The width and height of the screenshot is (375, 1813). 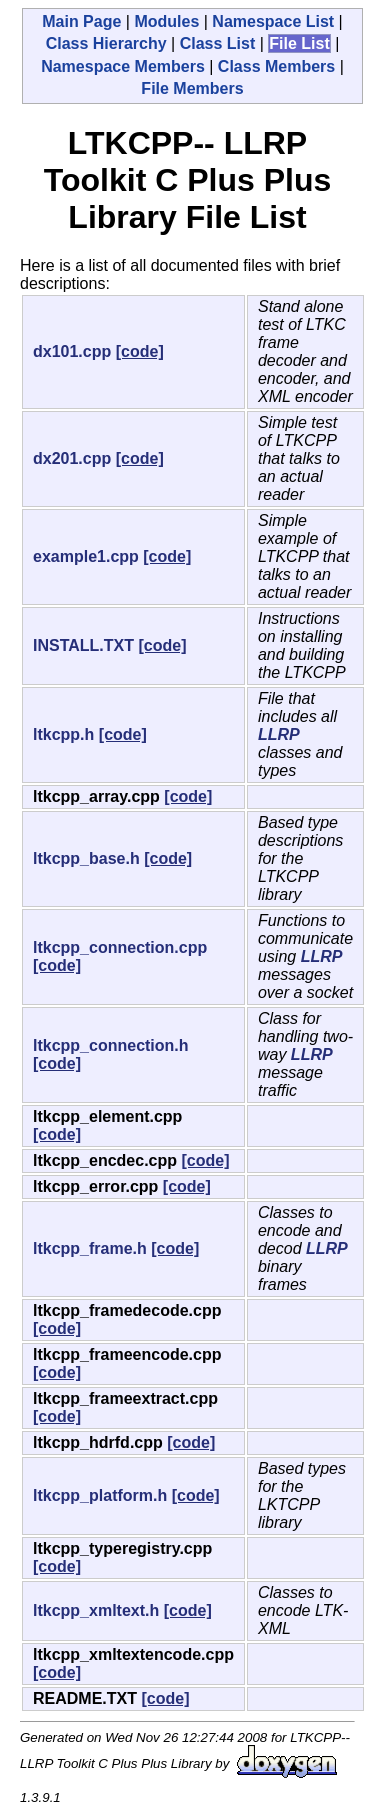 I want to click on ltkcpp_frame.h, so click(x=90, y=1248).